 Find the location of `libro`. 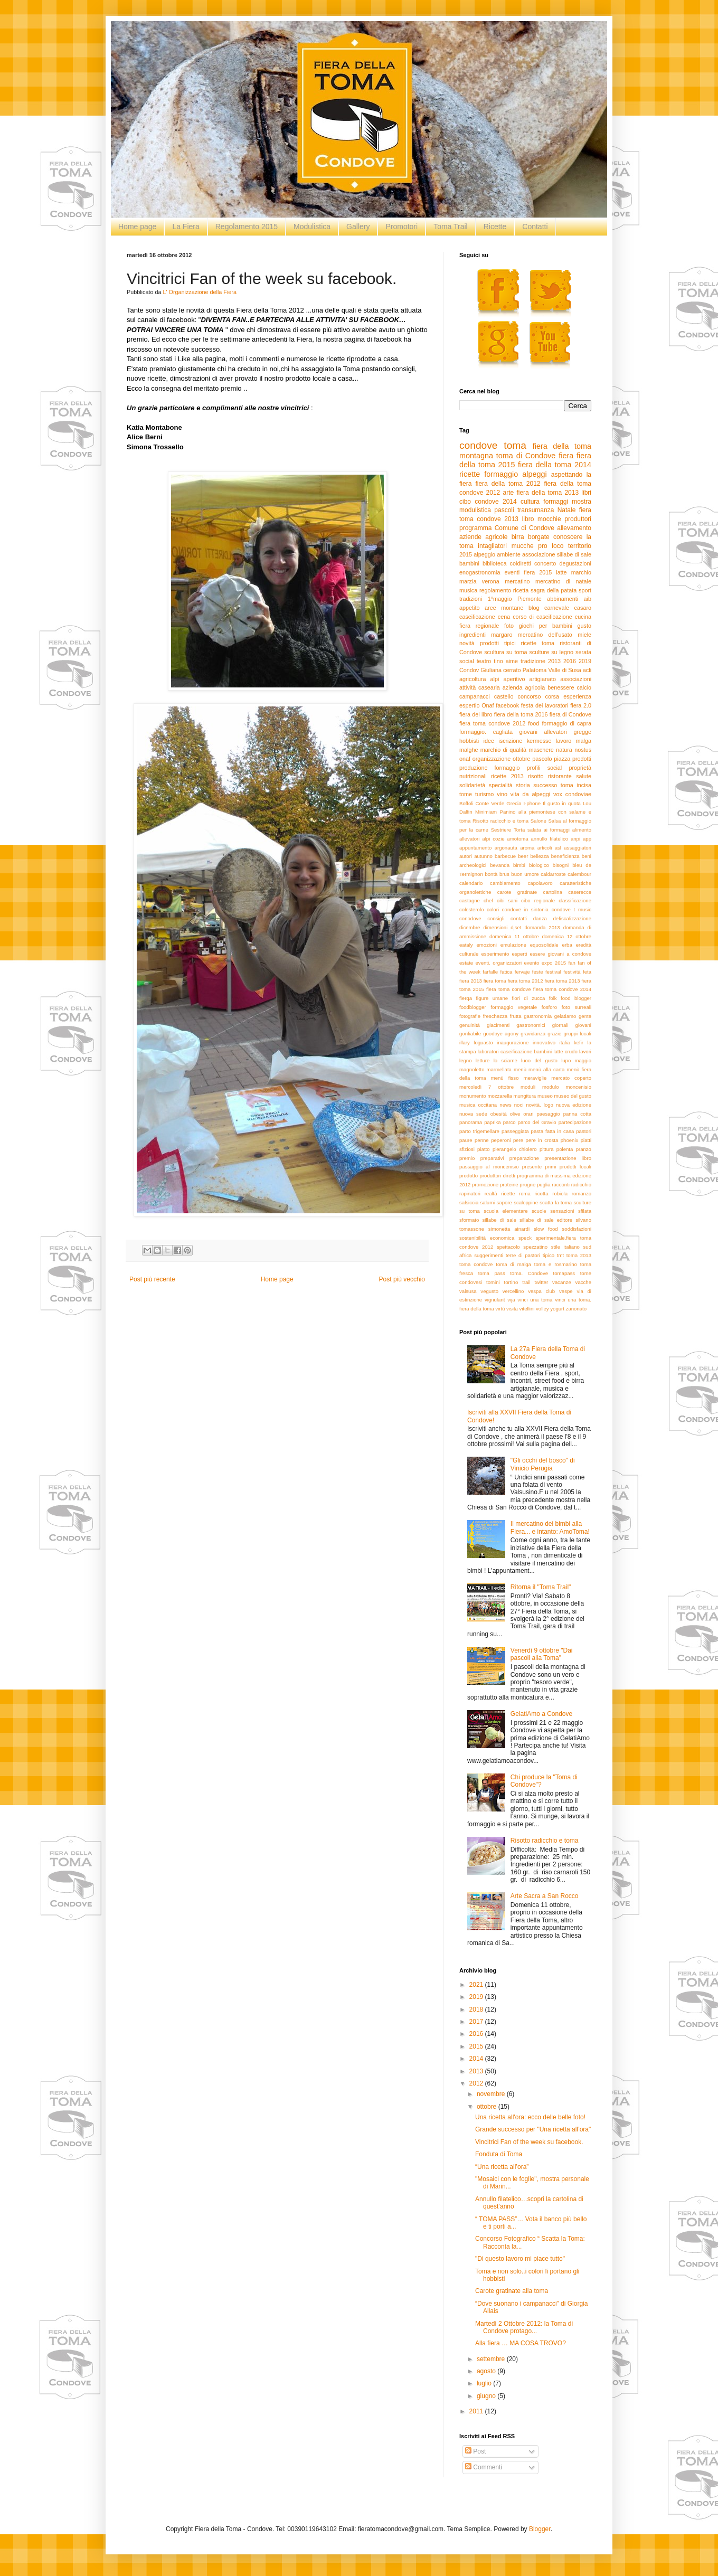

libro is located at coordinates (528, 519).